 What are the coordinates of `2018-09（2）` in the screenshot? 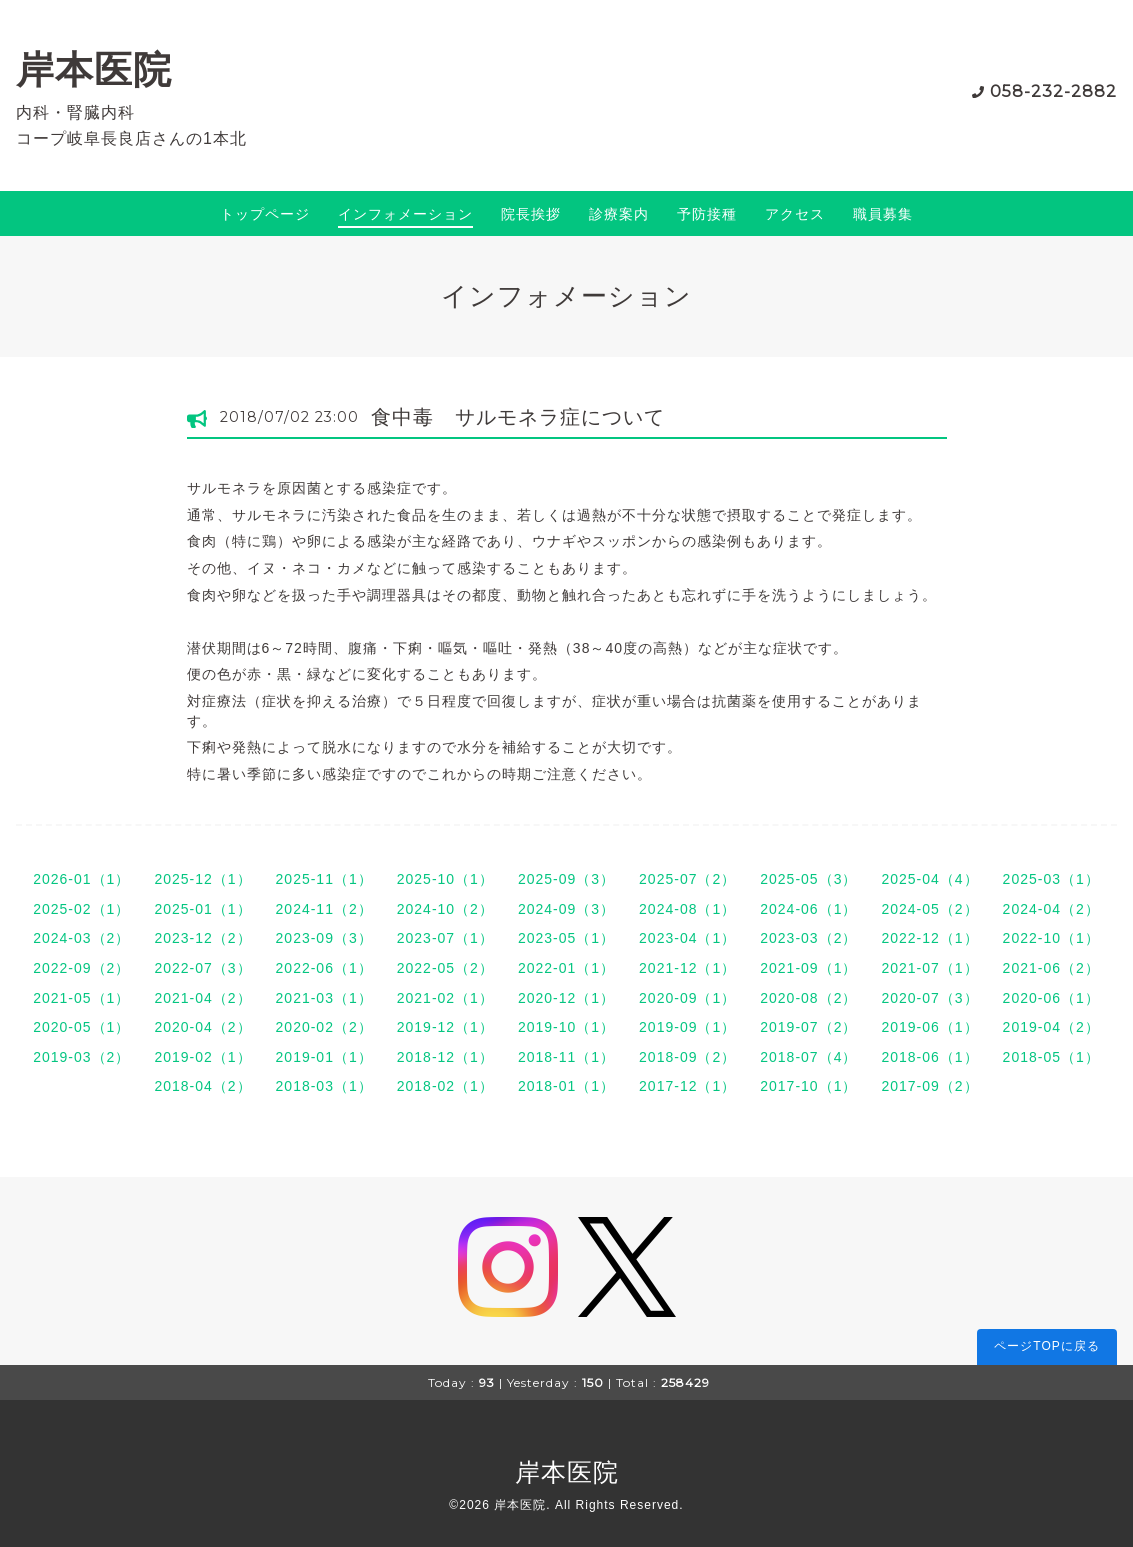 It's located at (687, 1057).